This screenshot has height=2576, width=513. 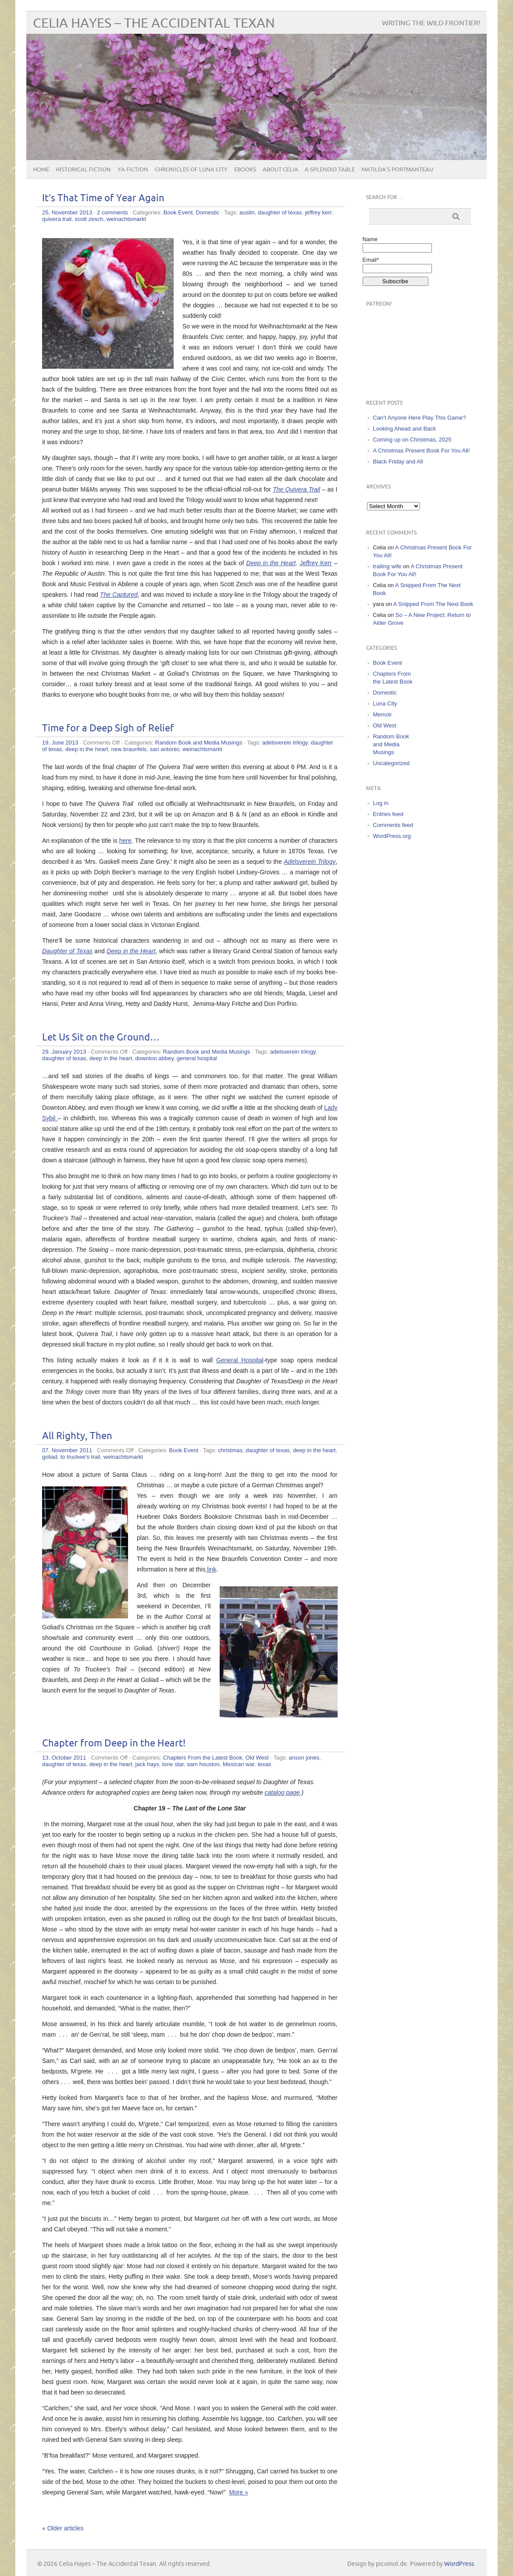 I want to click on here, so click(x=125, y=840).